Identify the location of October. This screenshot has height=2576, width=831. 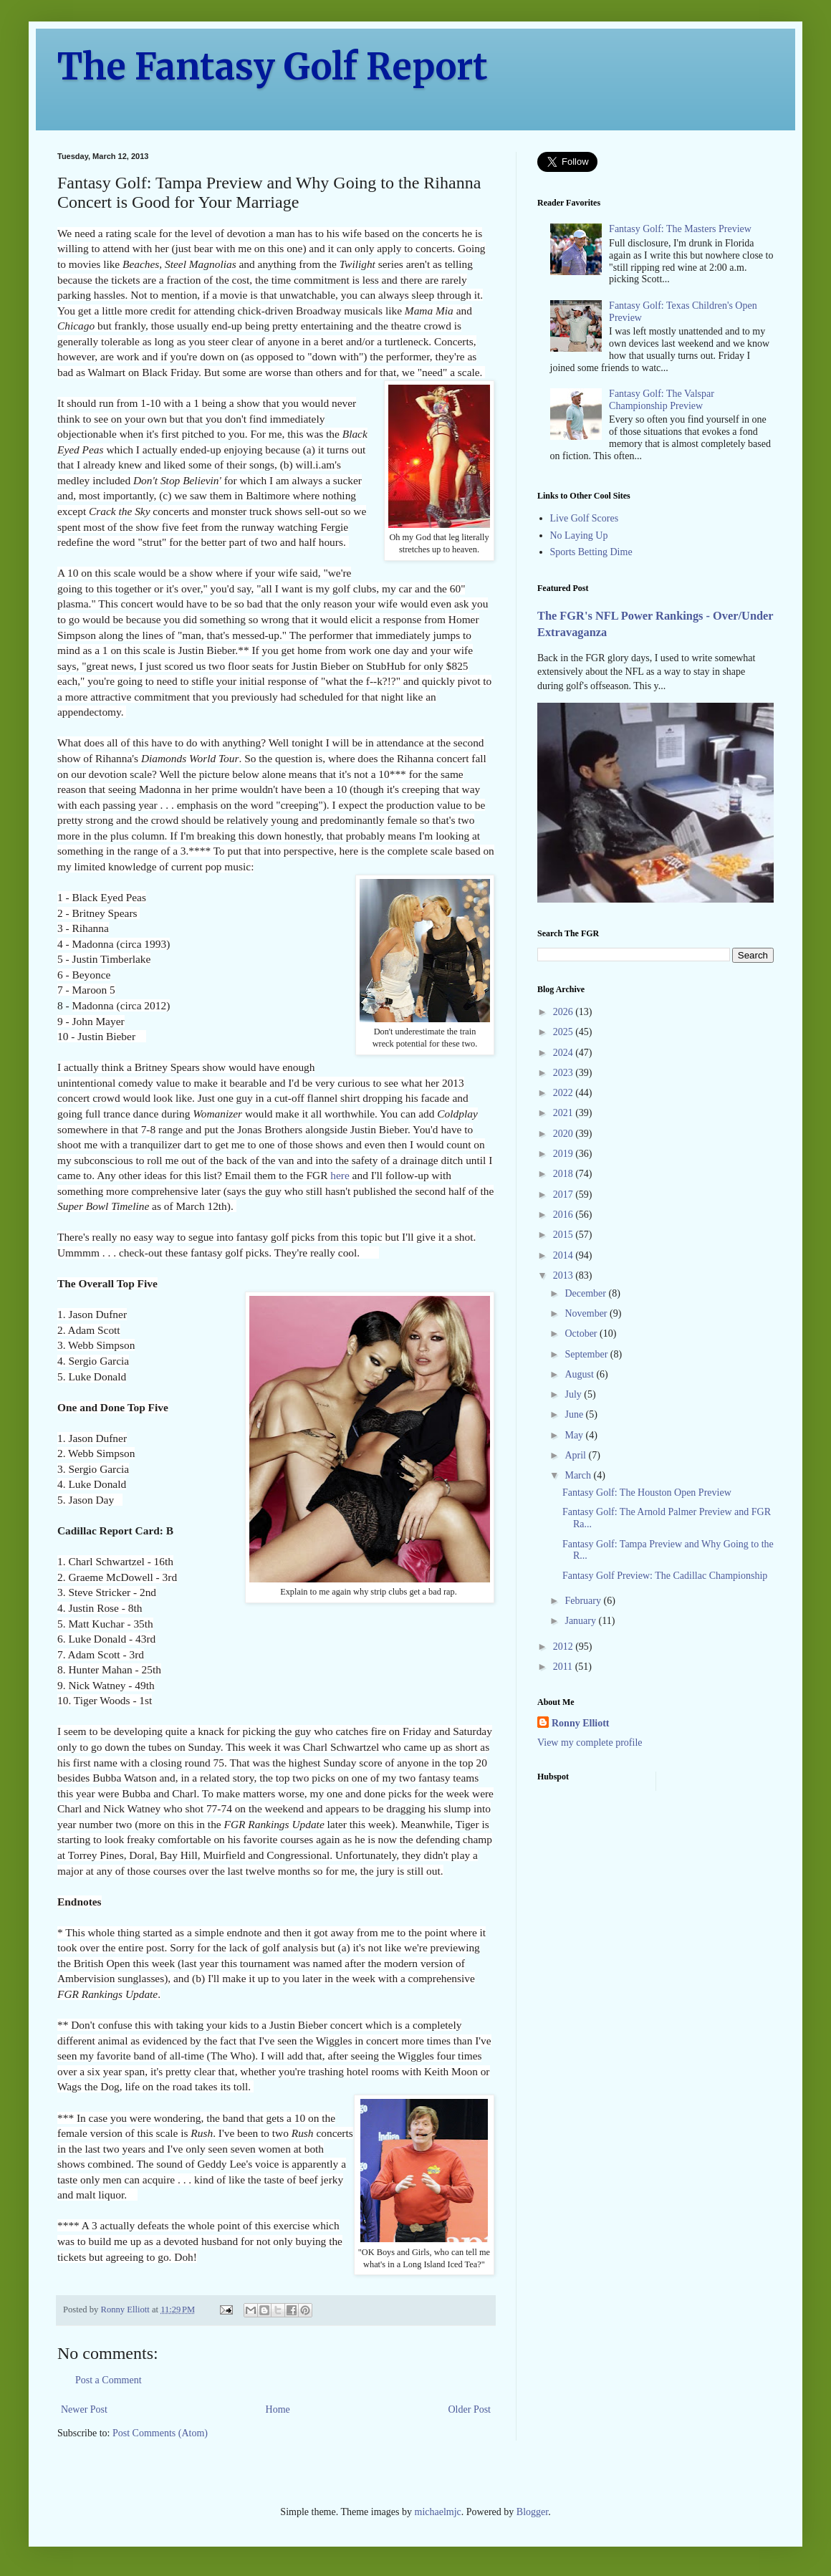
(582, 1333).